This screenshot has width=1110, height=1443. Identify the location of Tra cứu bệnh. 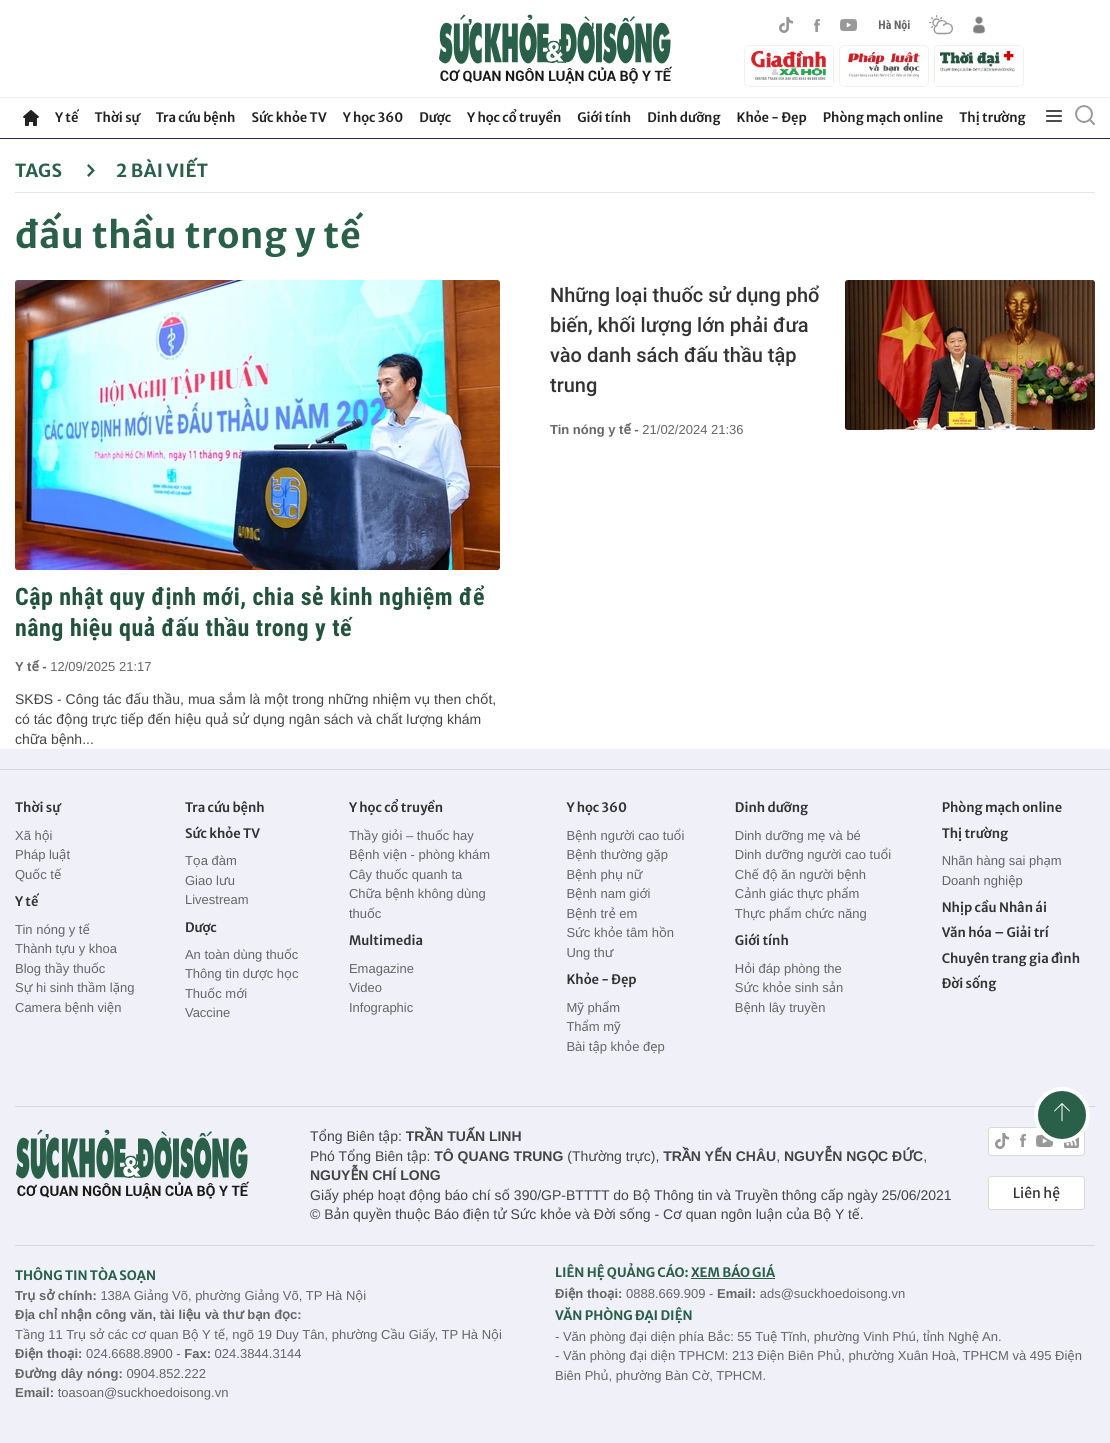
(196, 117).